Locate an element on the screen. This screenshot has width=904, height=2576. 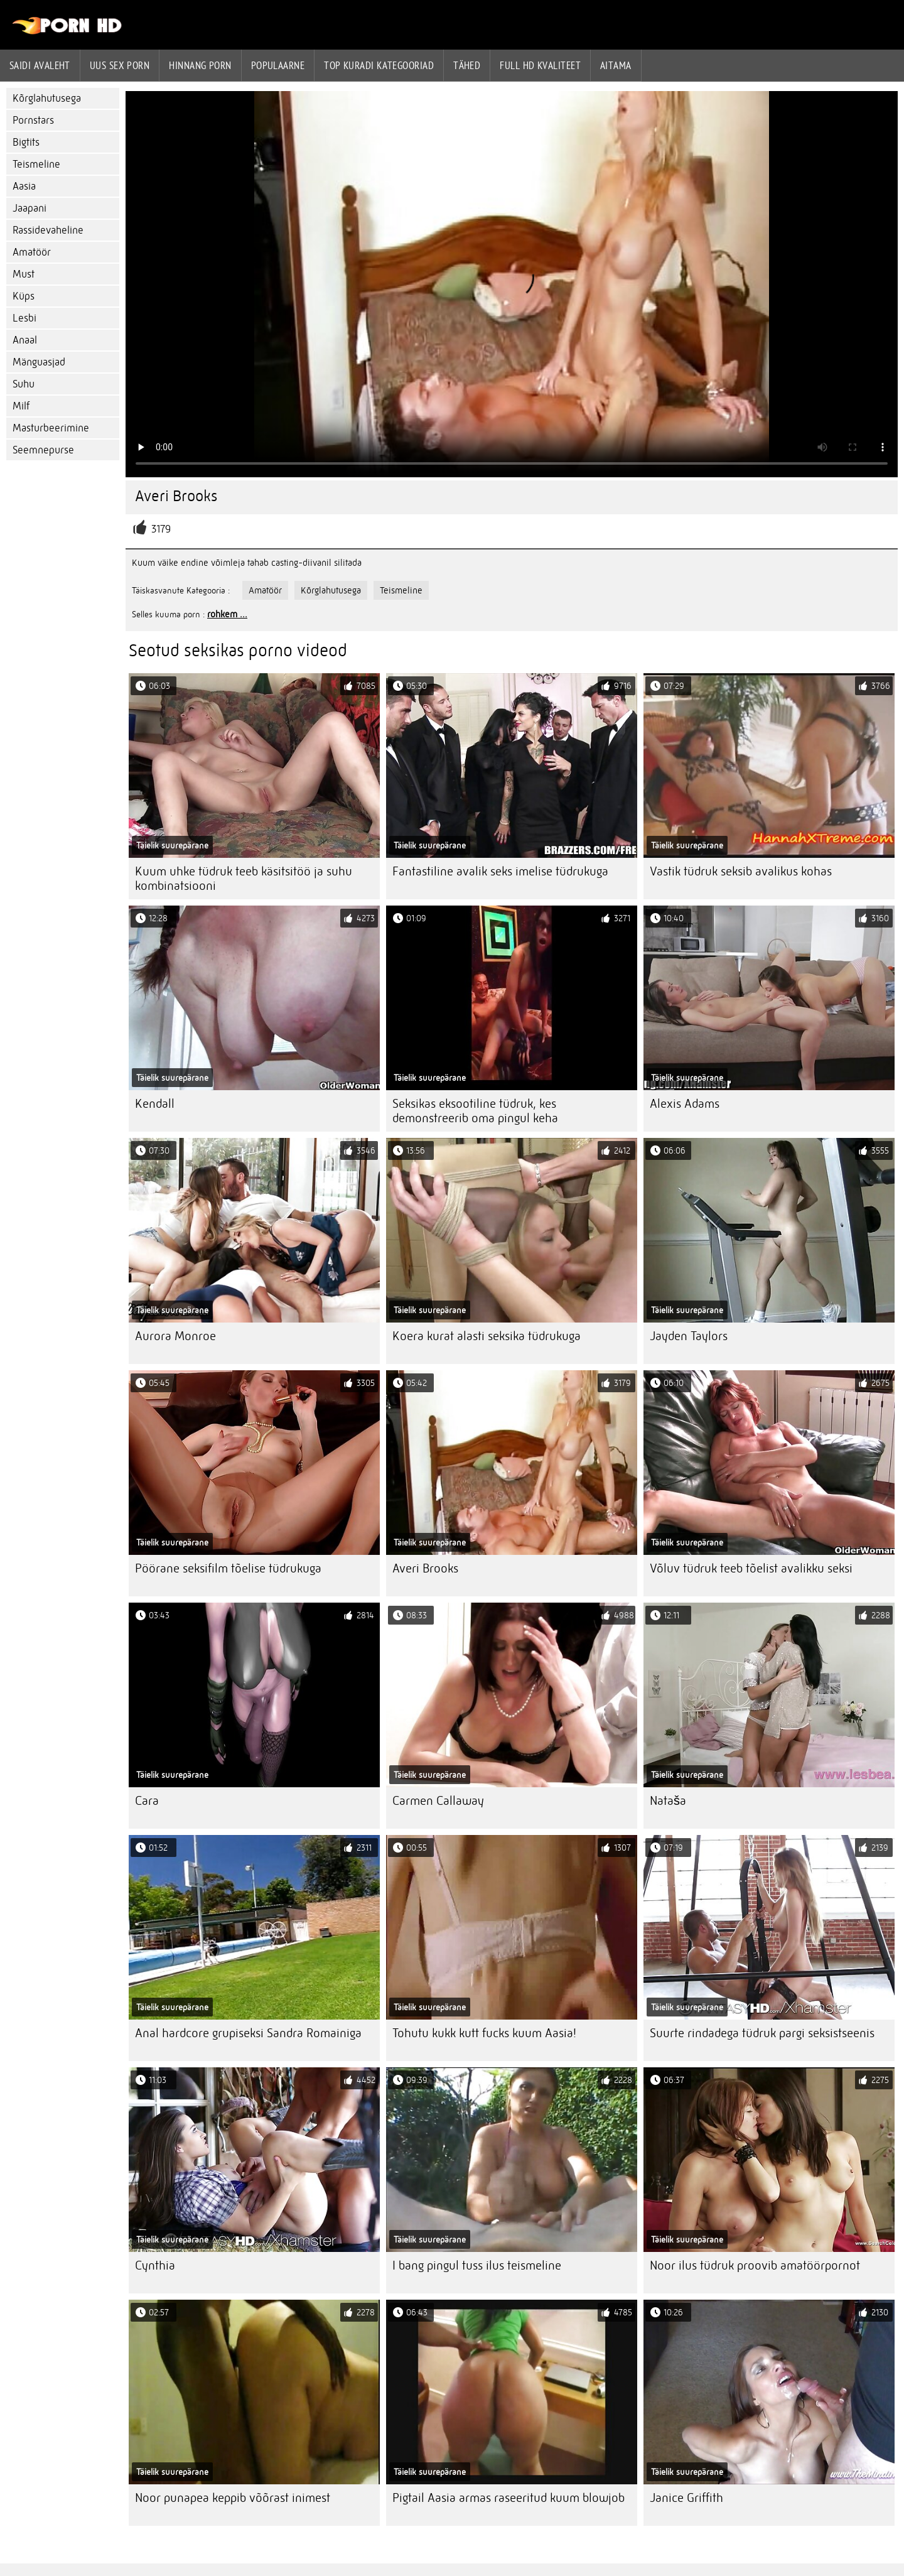
Kuum uhke tüdruk teeb käsitsitöö ja suhu kombinatsiooni is located at coordinates (243, 878).